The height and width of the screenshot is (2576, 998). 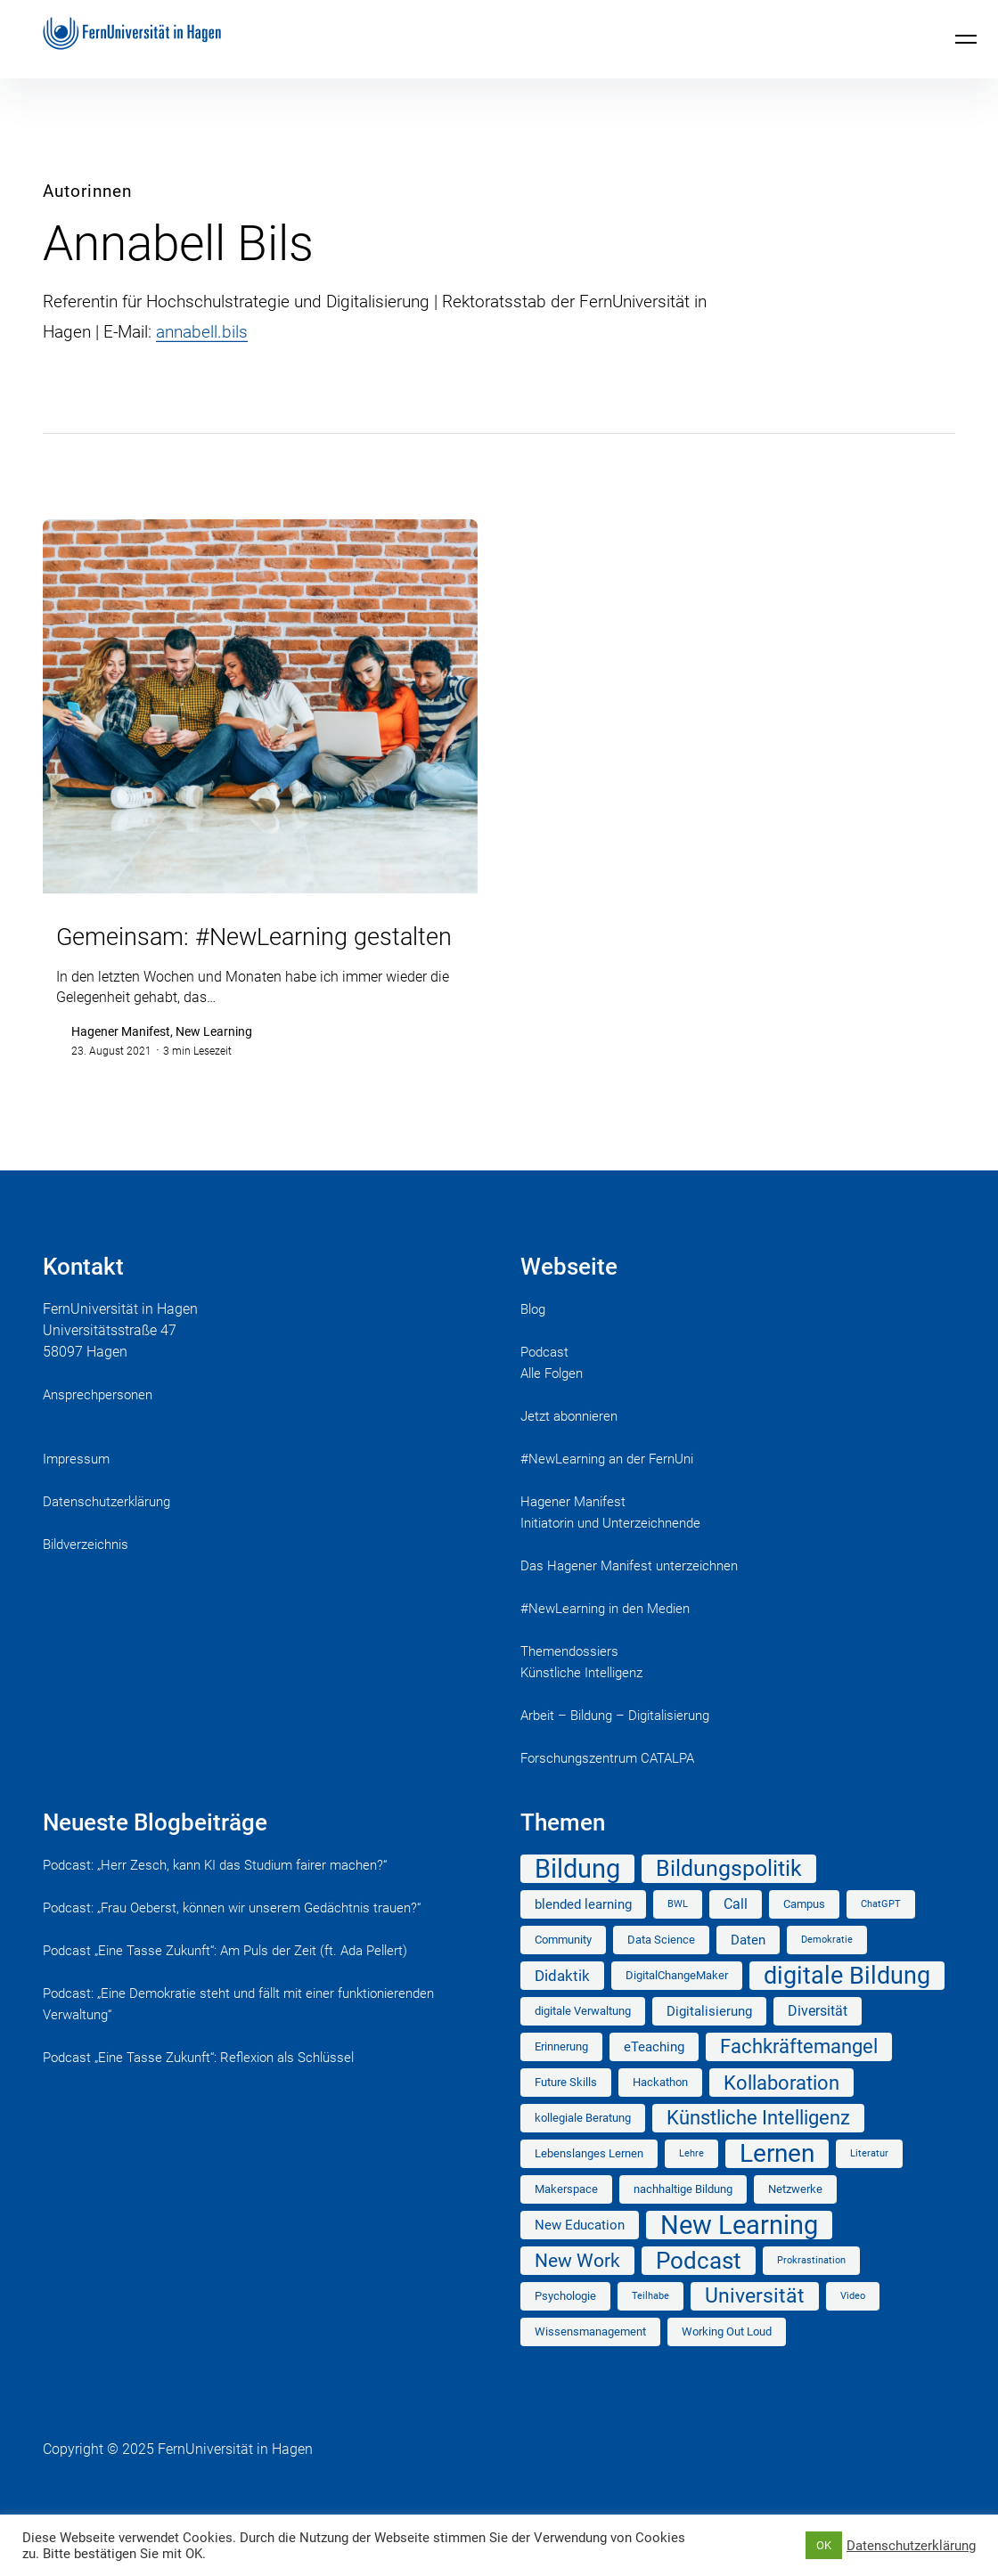 I want to click on Working Out Loud [Working Out Loud (2 Einträge)], so click(x=727, y=2361).